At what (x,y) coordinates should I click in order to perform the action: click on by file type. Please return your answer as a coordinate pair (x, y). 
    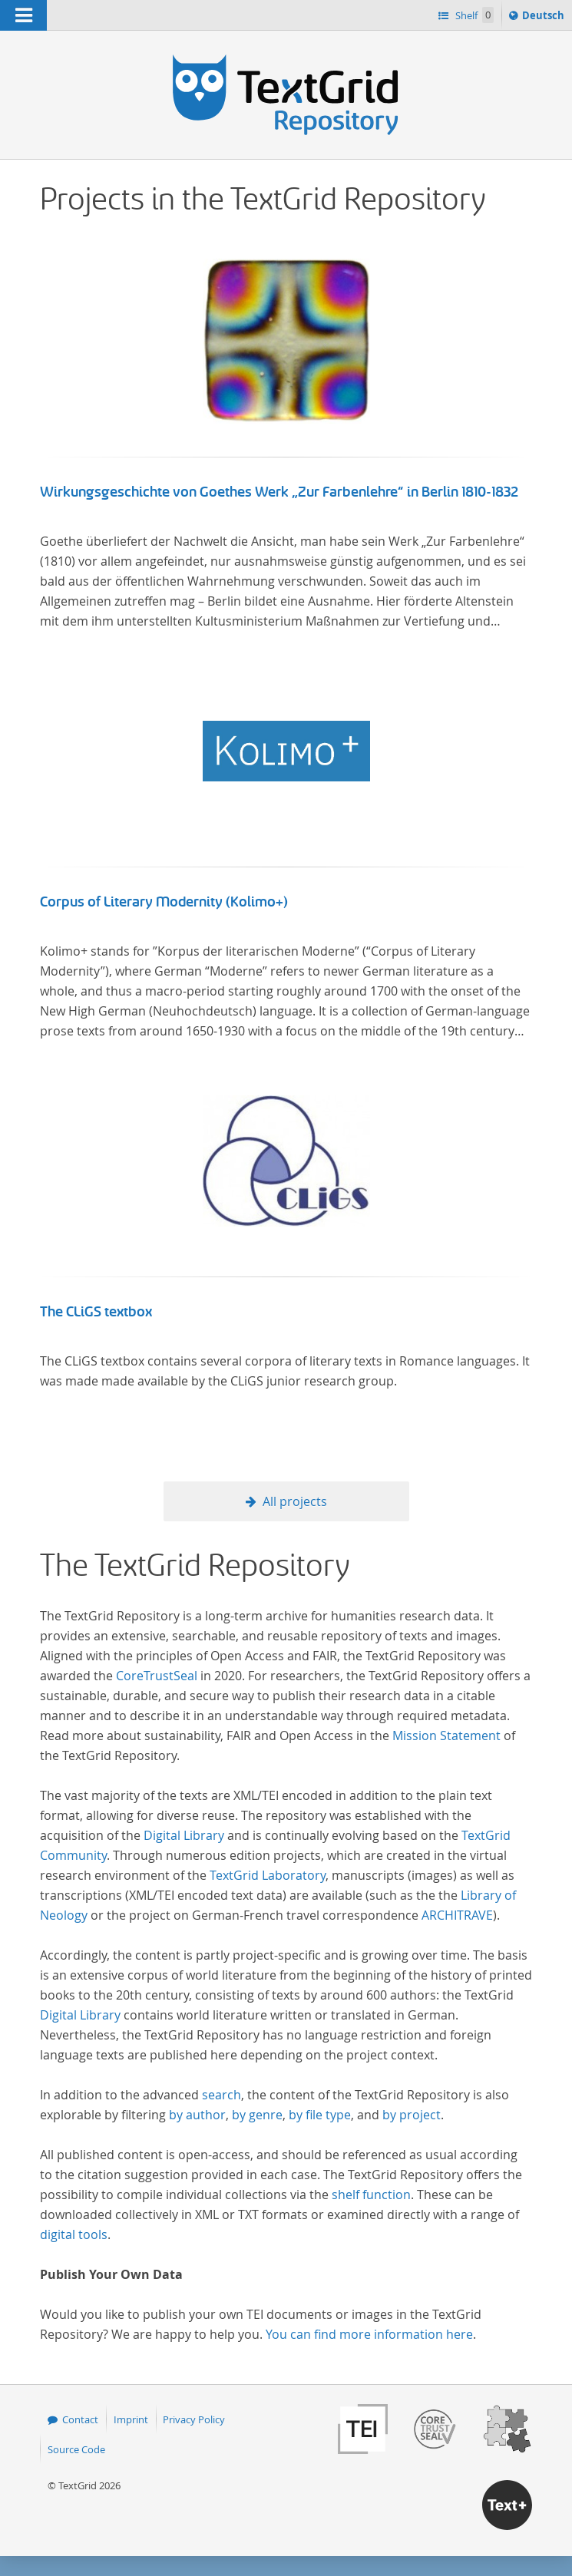
    Looking at the image, I should click on (320, 2114).